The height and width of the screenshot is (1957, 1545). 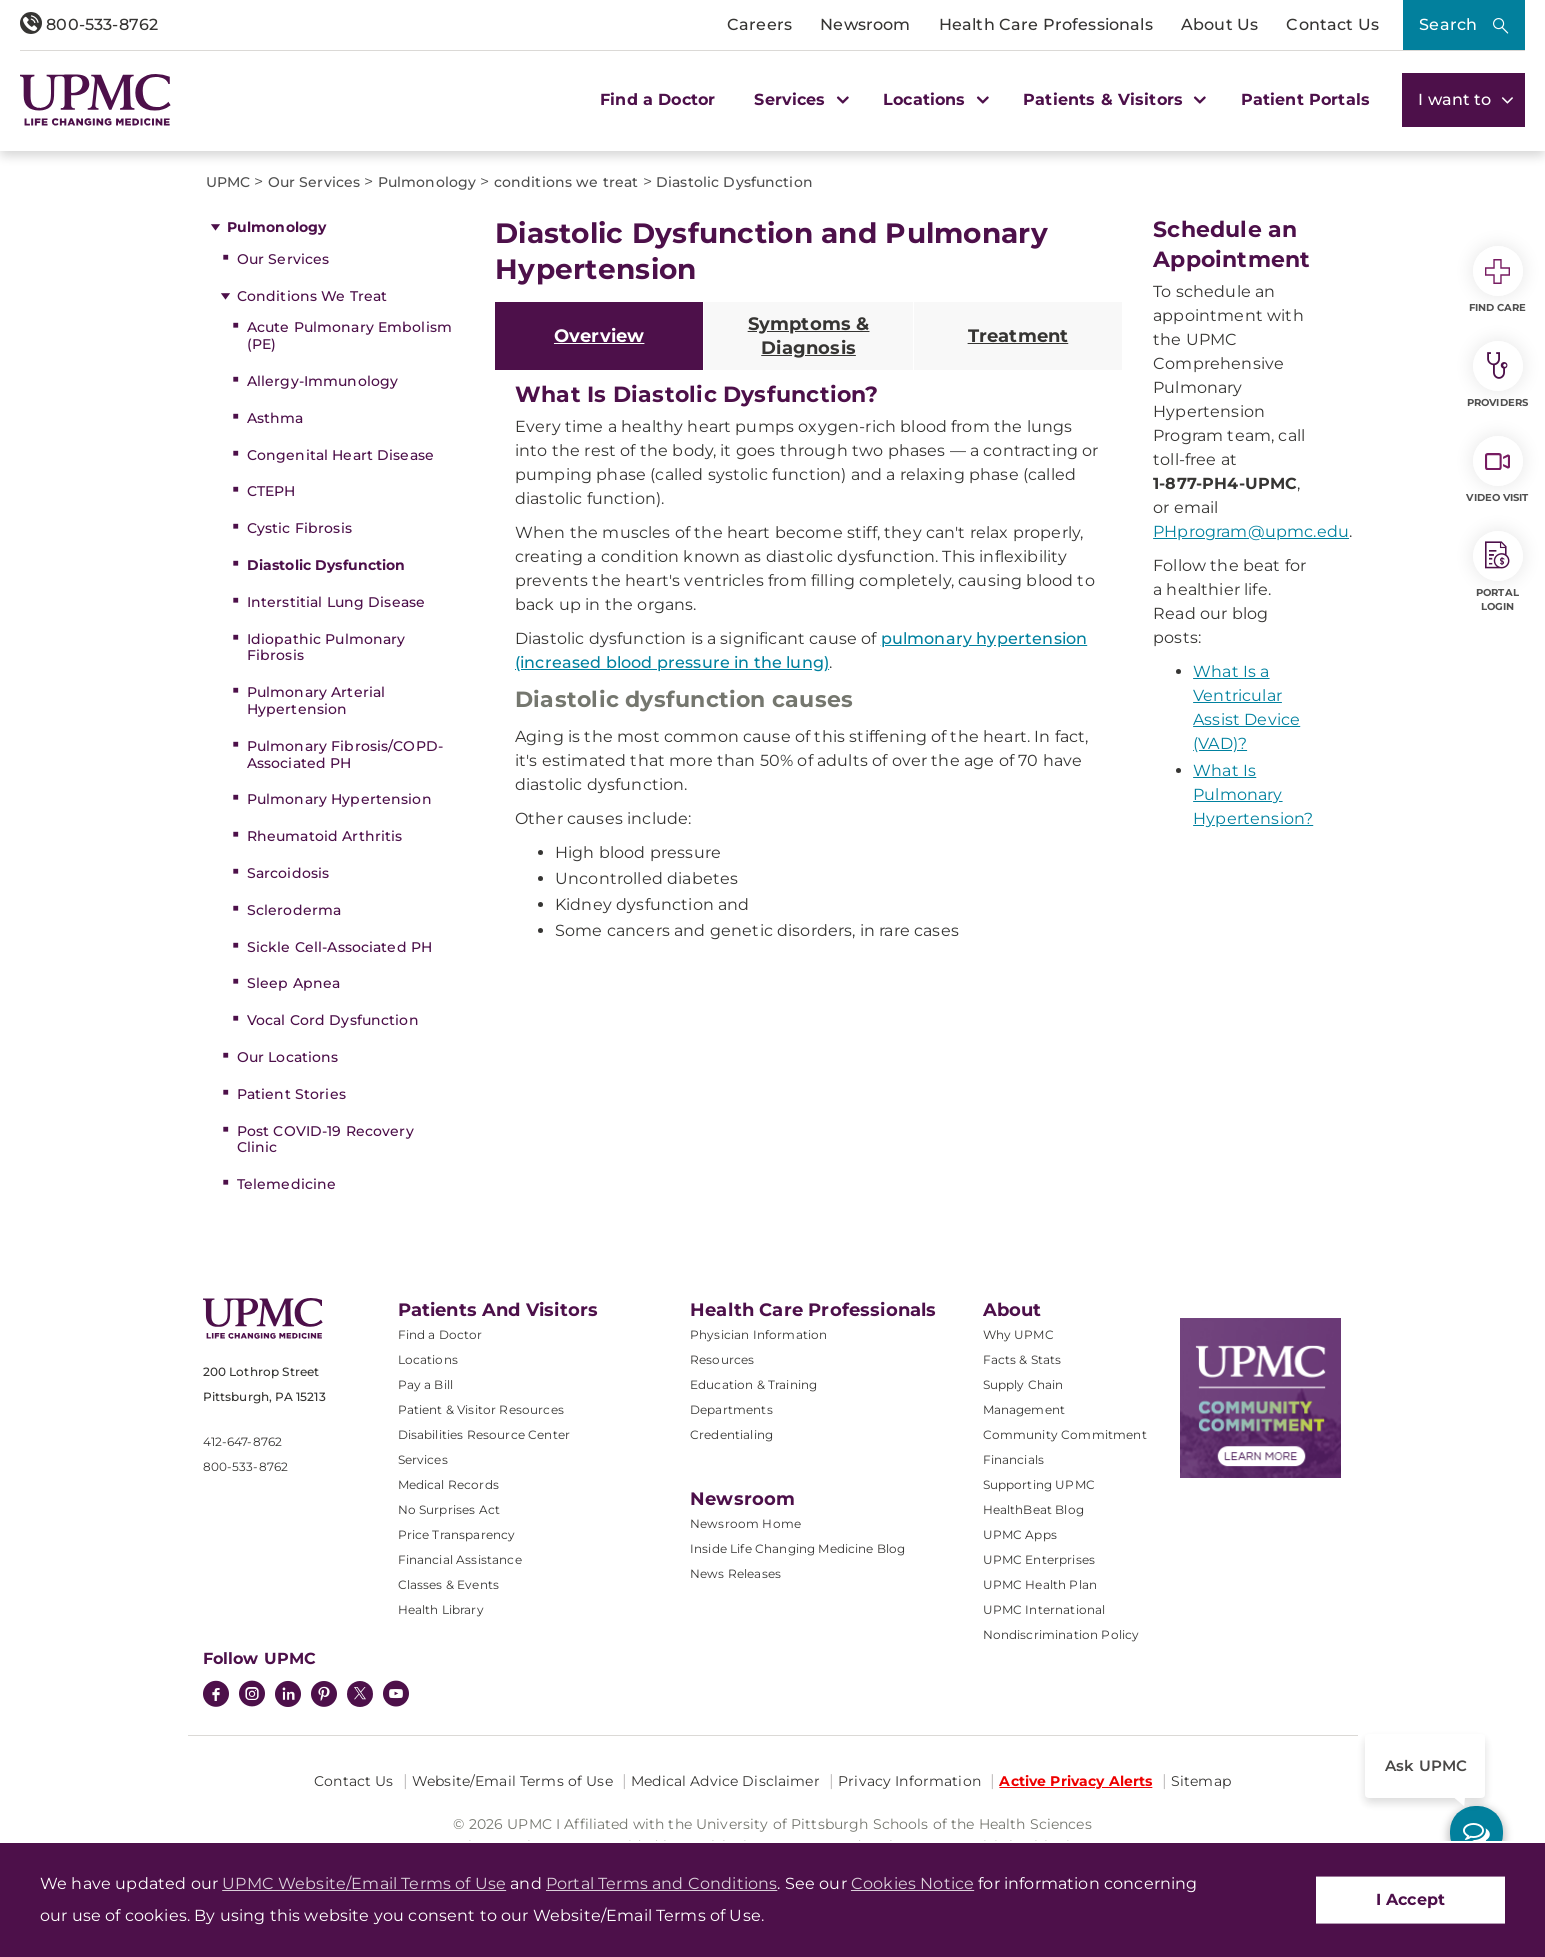 What do you see at coordinates (1253, 794) in the screenshot?
I see `What Is Pulmonary Hypertension?` at bounding box center [1253, 794].